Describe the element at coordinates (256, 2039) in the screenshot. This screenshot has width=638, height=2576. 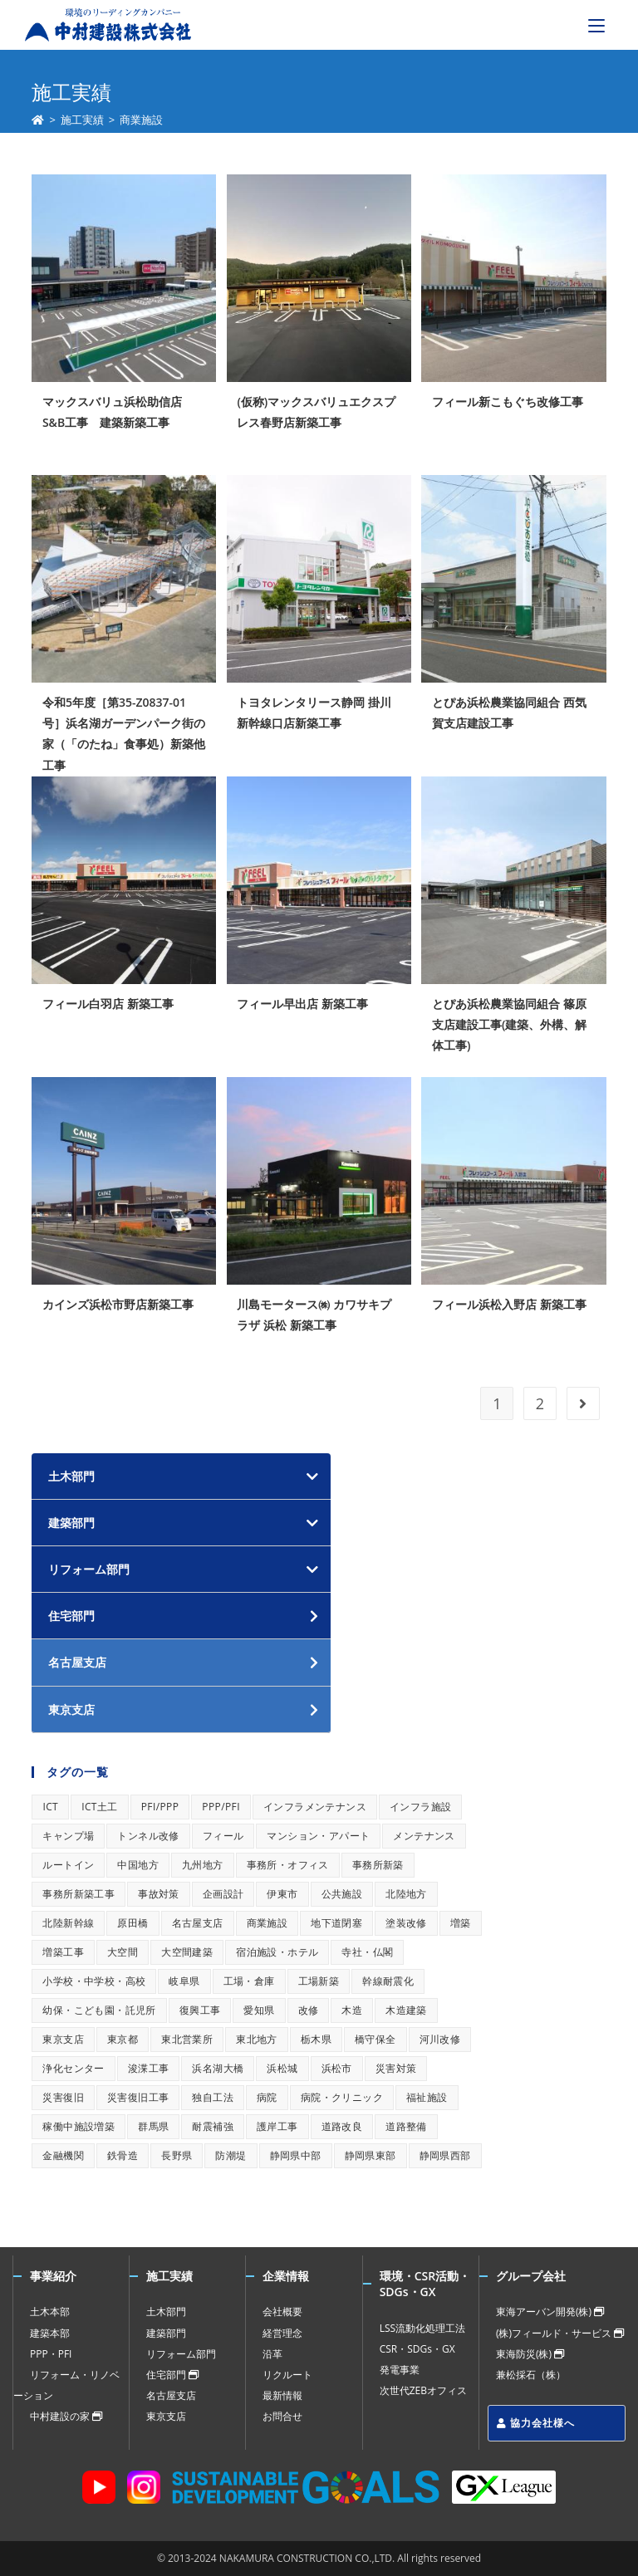
I see `東北地方 [東北地方 (1個の項目)]` at that location.